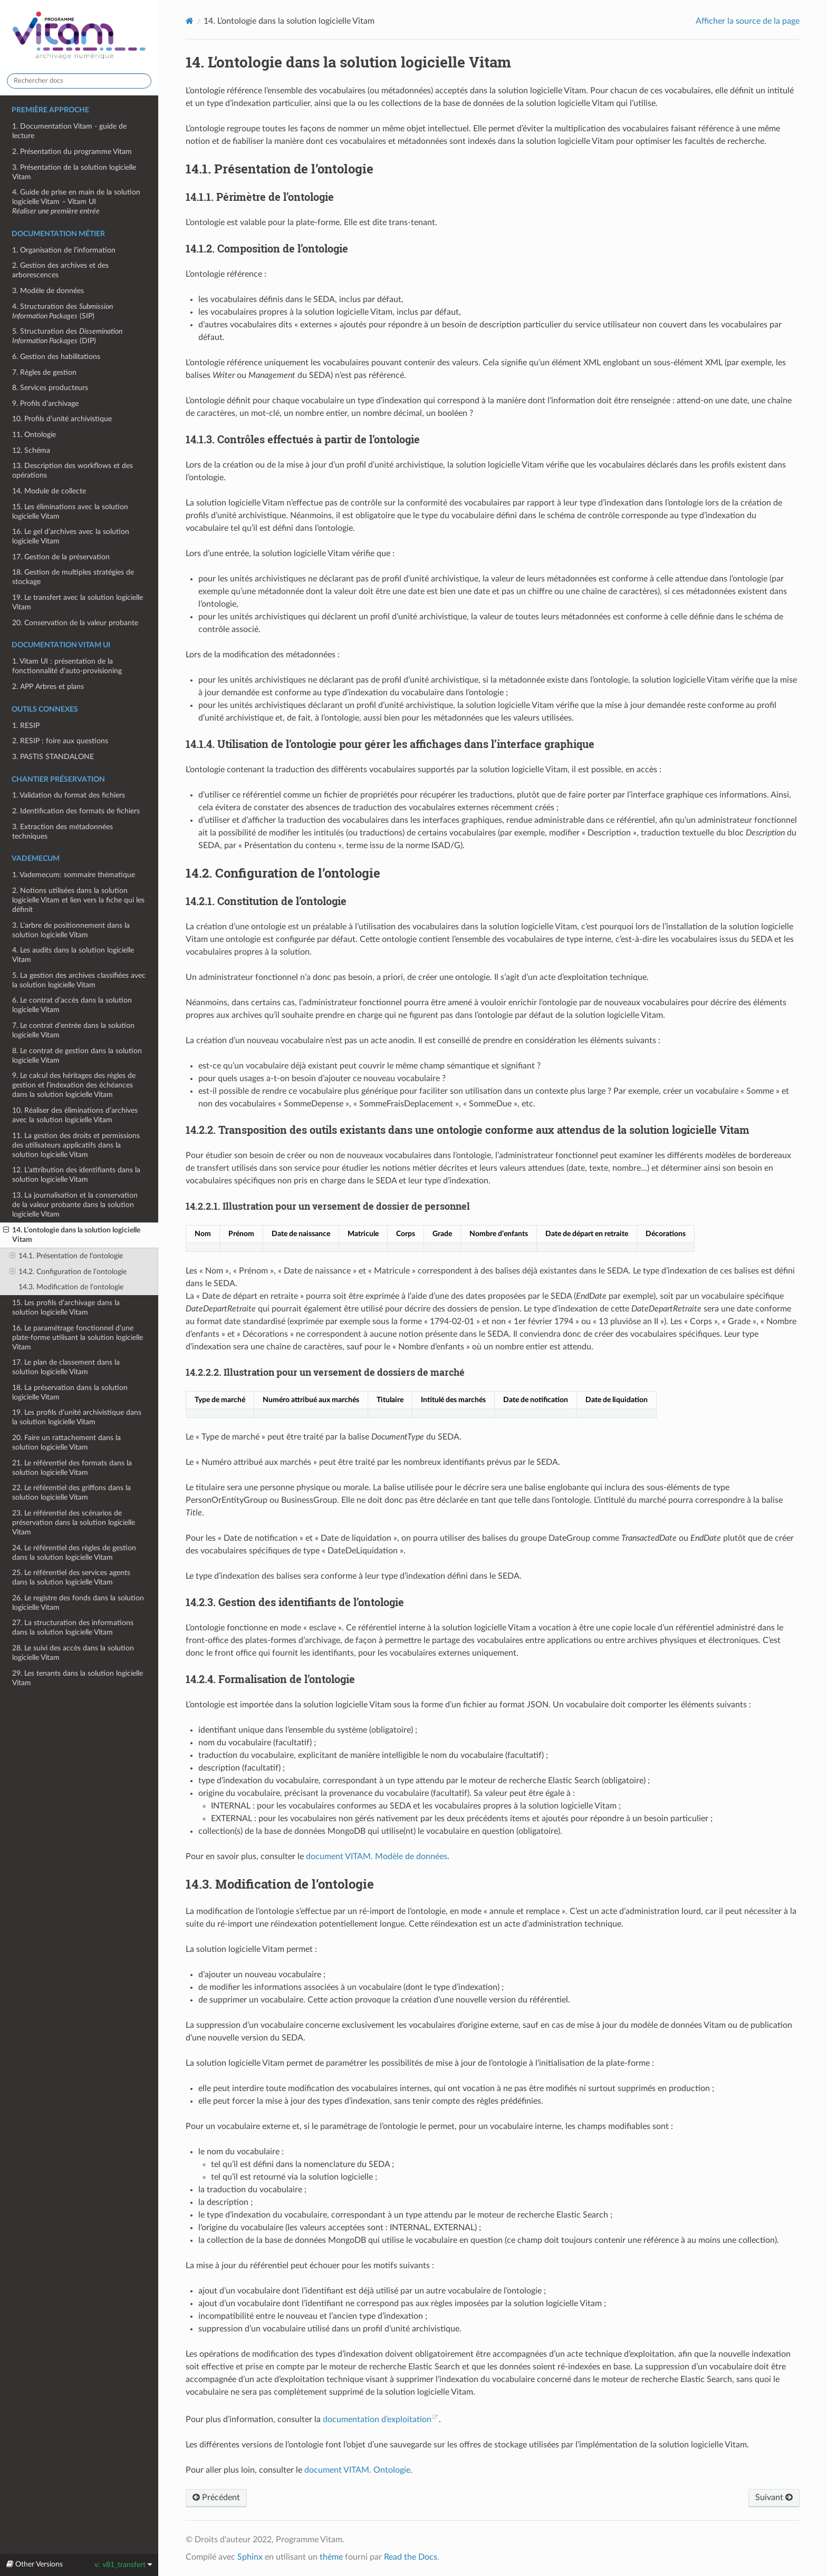 This screenshot has height=2576, width=827. What do you see at coordinates (73, 1030) in the screenshot?
I see `7. Le contrat d’entrée dans la solution logicielle Vitam` at bounding box center [73, 1030].